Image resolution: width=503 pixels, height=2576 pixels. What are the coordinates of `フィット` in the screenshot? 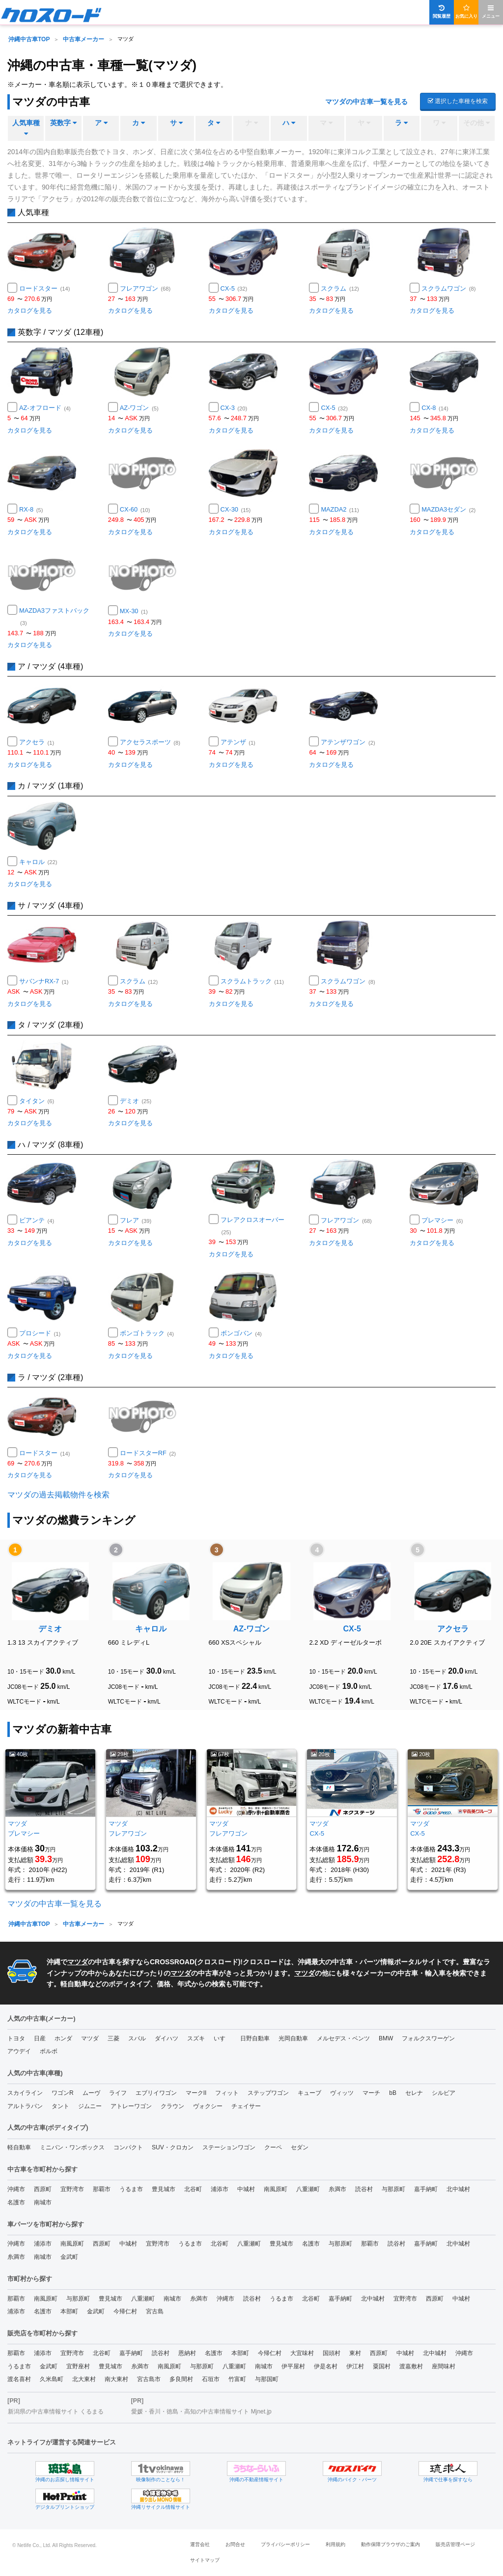 It's located at (227, 2092).